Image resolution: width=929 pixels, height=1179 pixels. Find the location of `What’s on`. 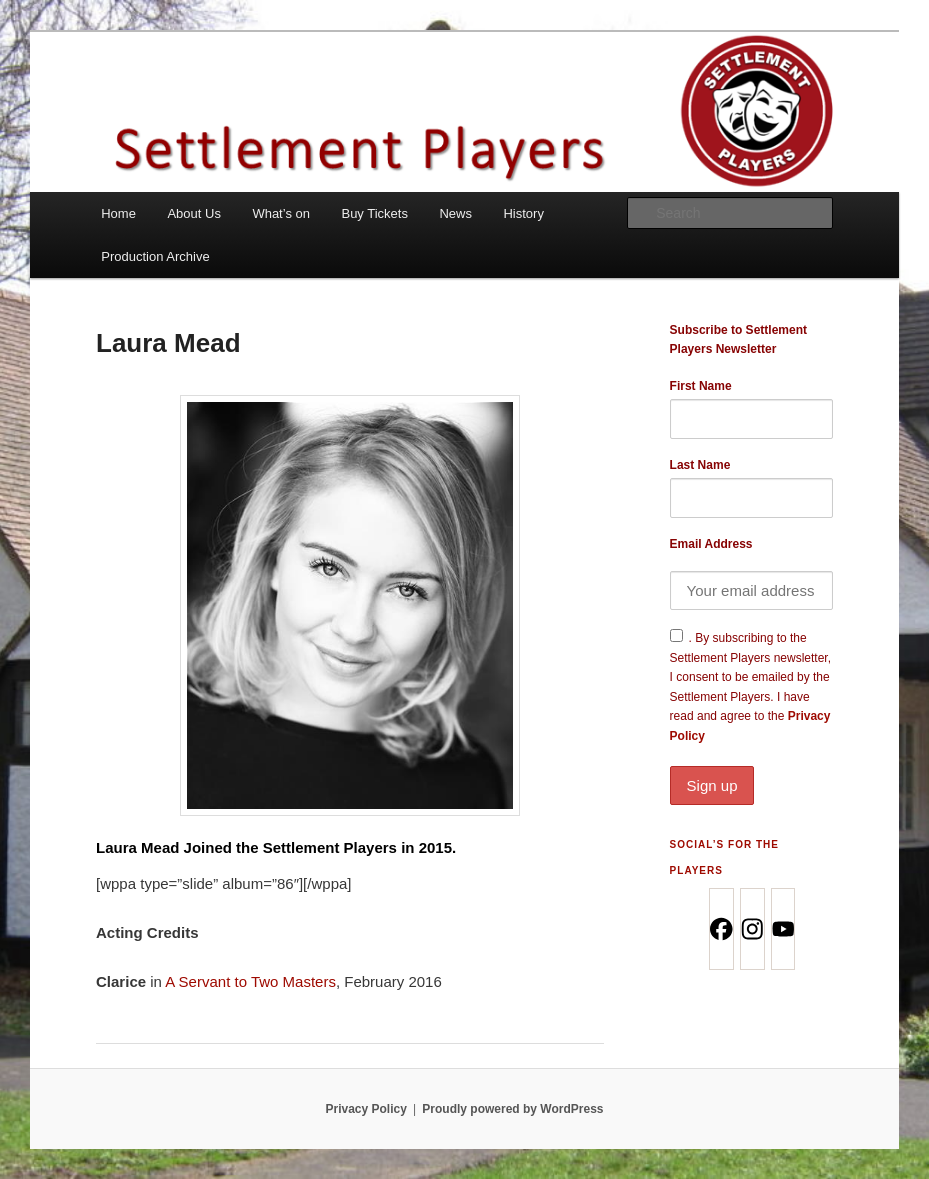

What’s on is located at coordinates (281, 213).